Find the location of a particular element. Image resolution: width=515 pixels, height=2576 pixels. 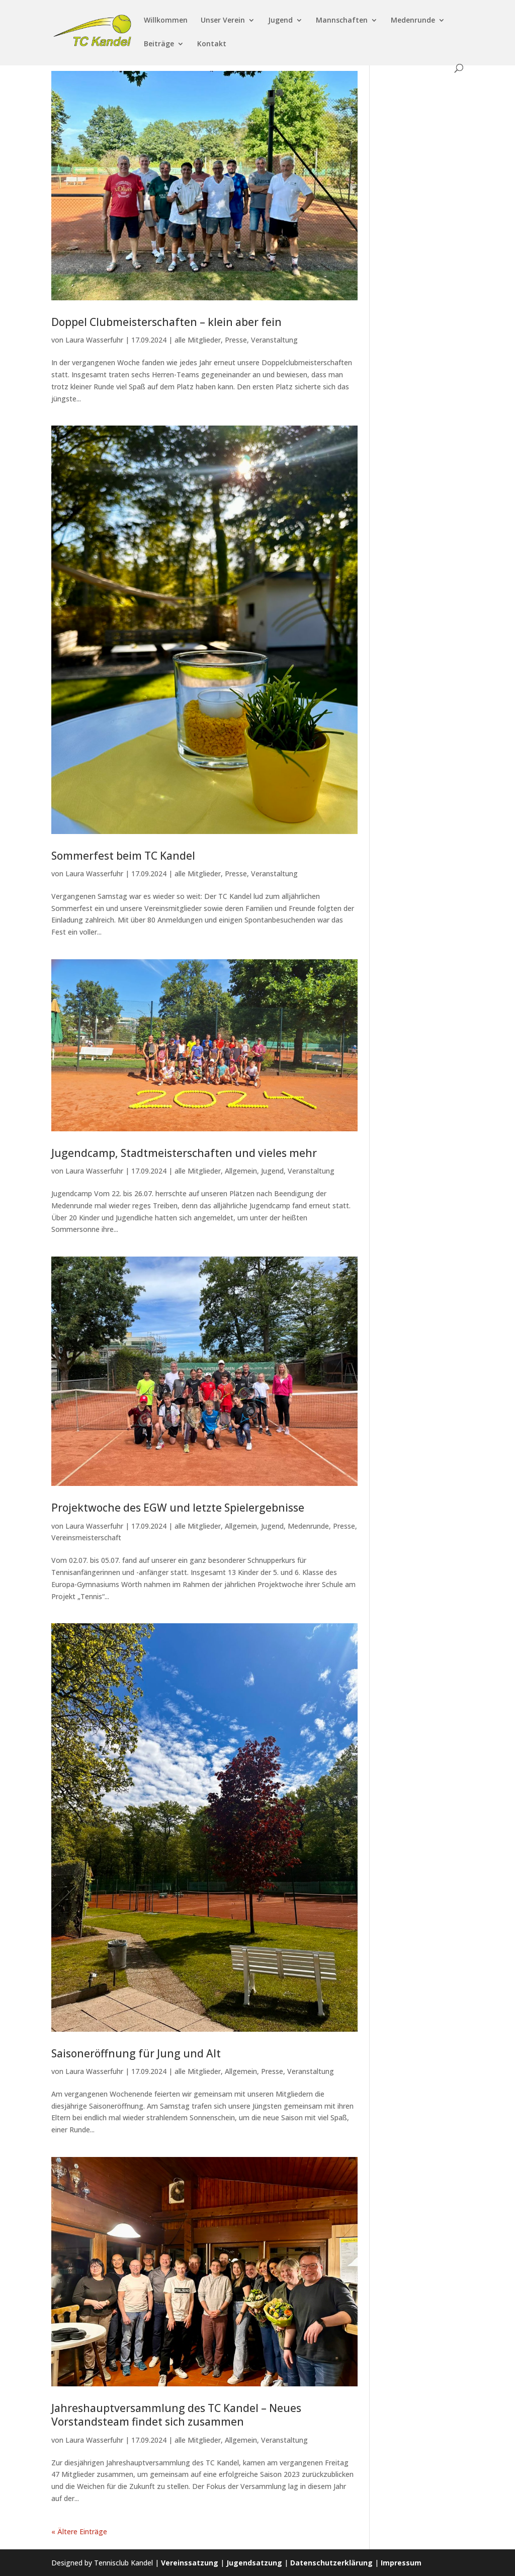

Kontakt is located at coordinates (211, 44).